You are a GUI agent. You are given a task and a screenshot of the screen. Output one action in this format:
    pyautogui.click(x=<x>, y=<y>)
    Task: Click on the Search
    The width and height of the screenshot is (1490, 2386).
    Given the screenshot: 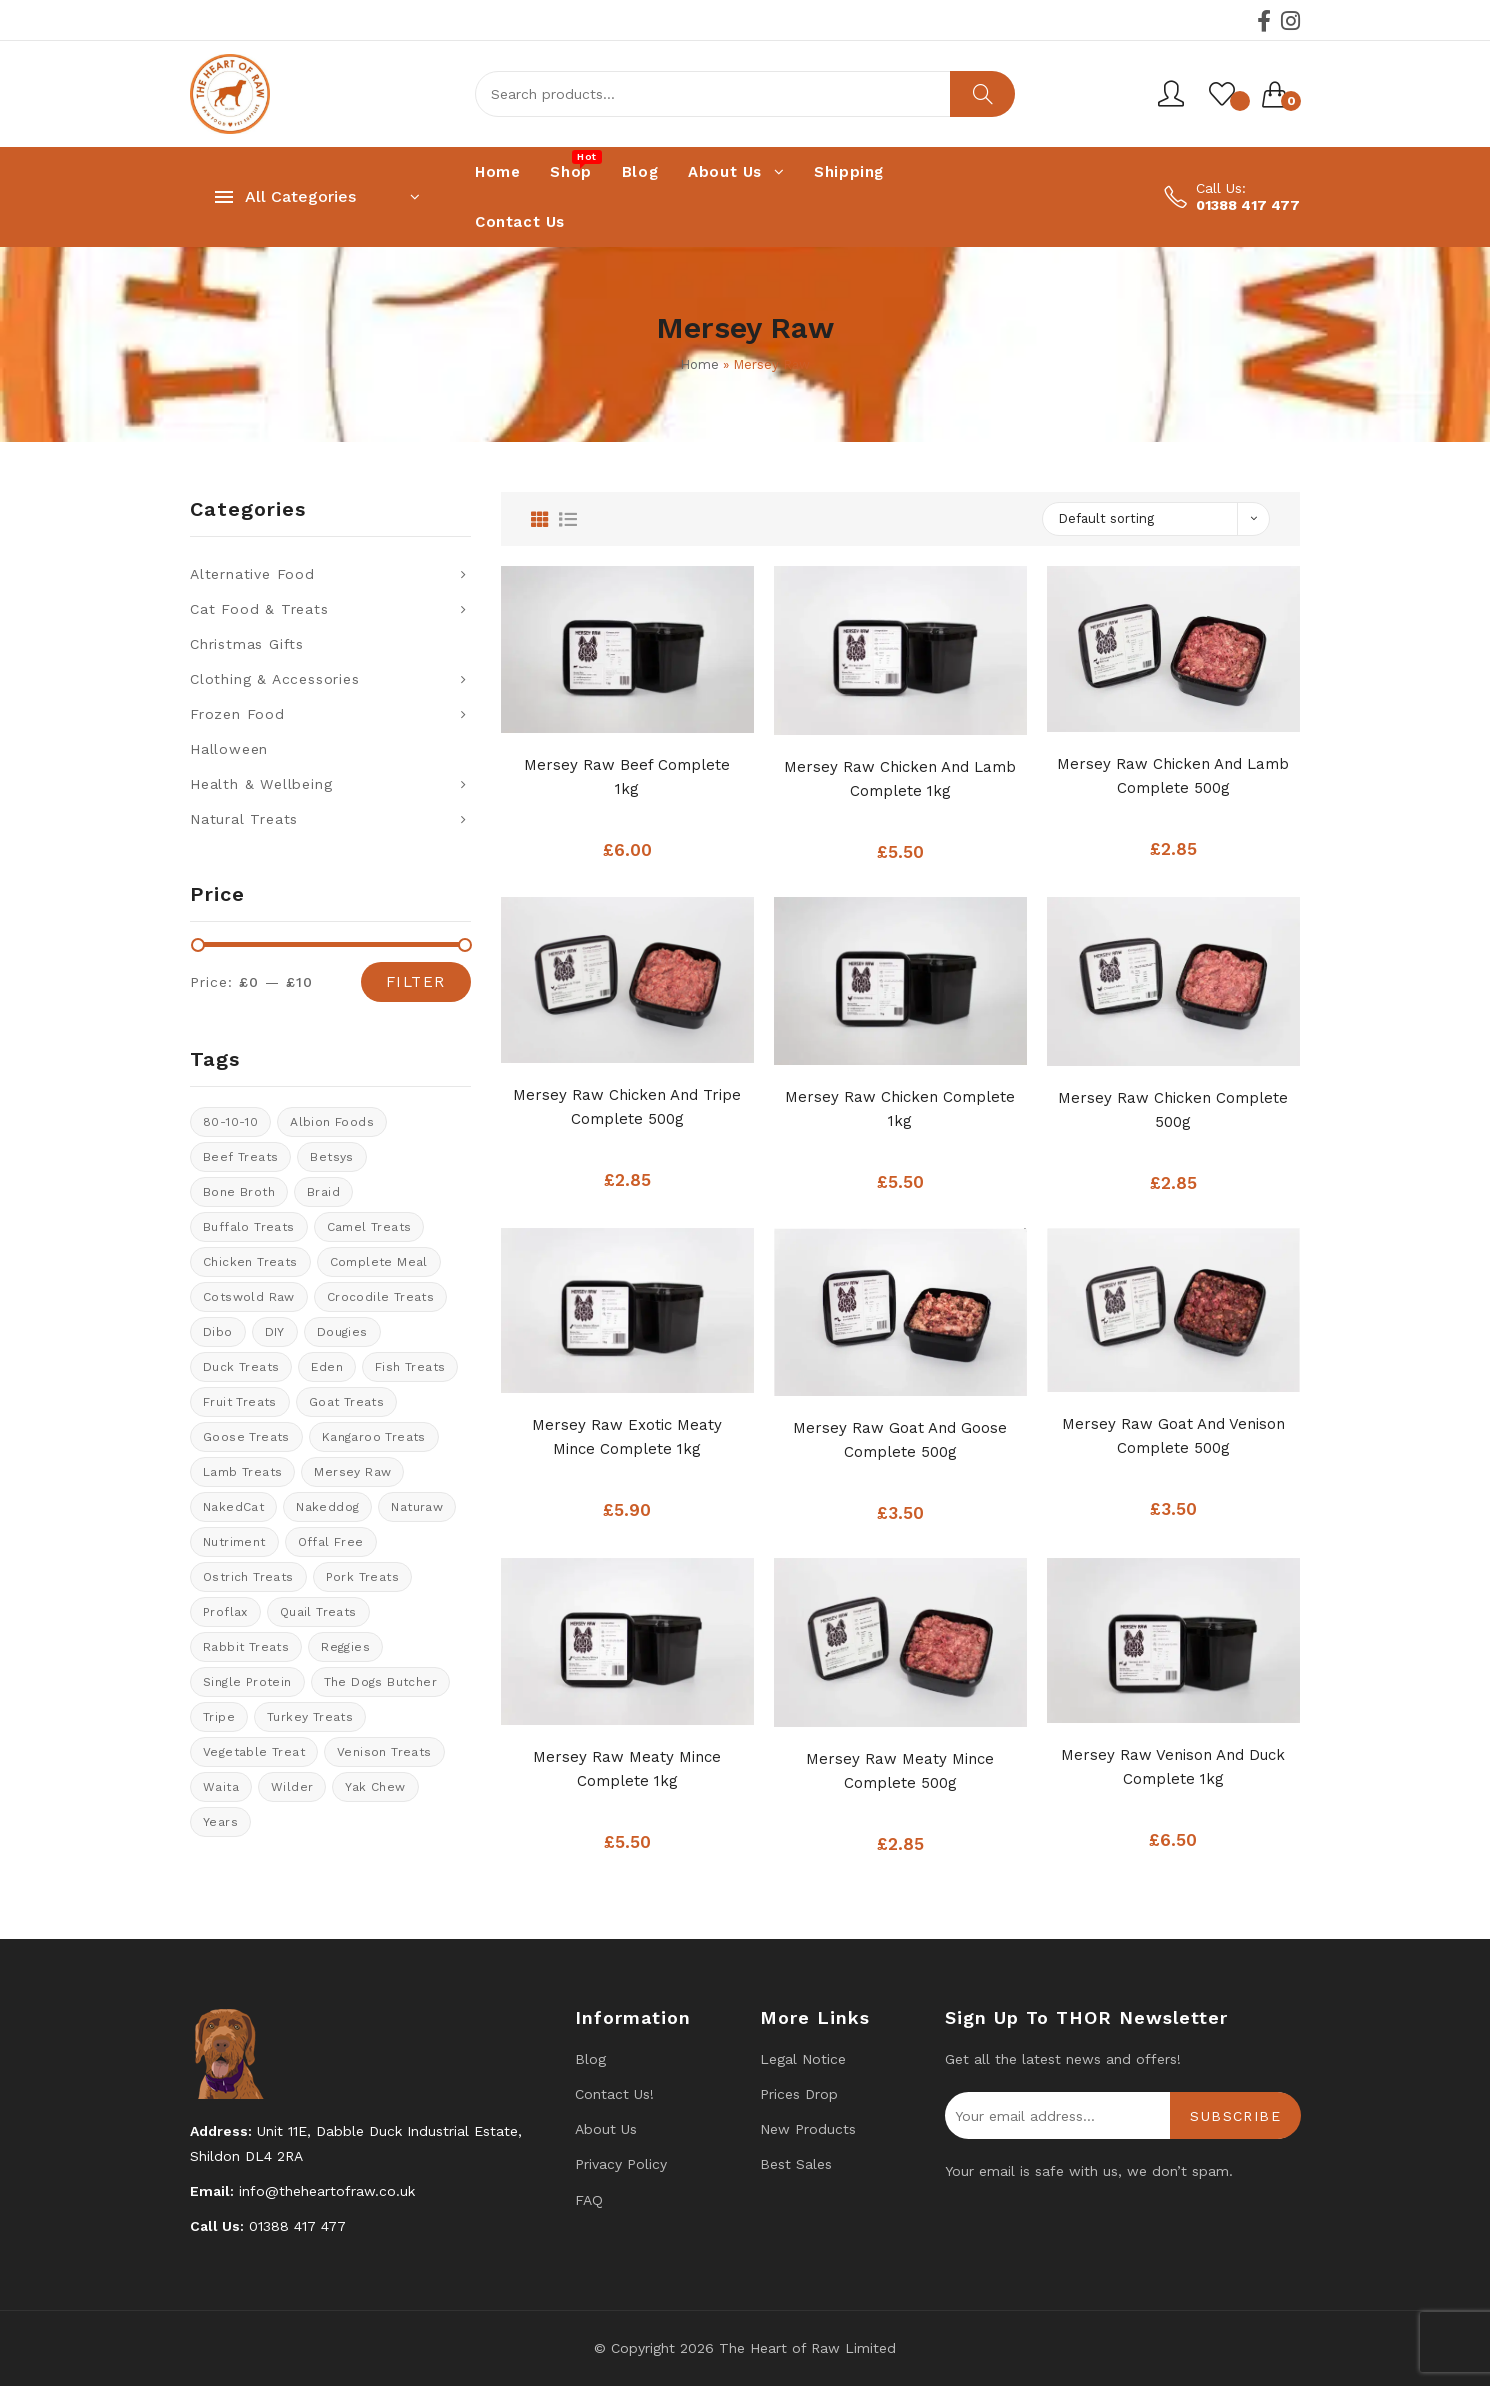 What is the action you would take?
    pyautogui.click(x=982, y=94)
    